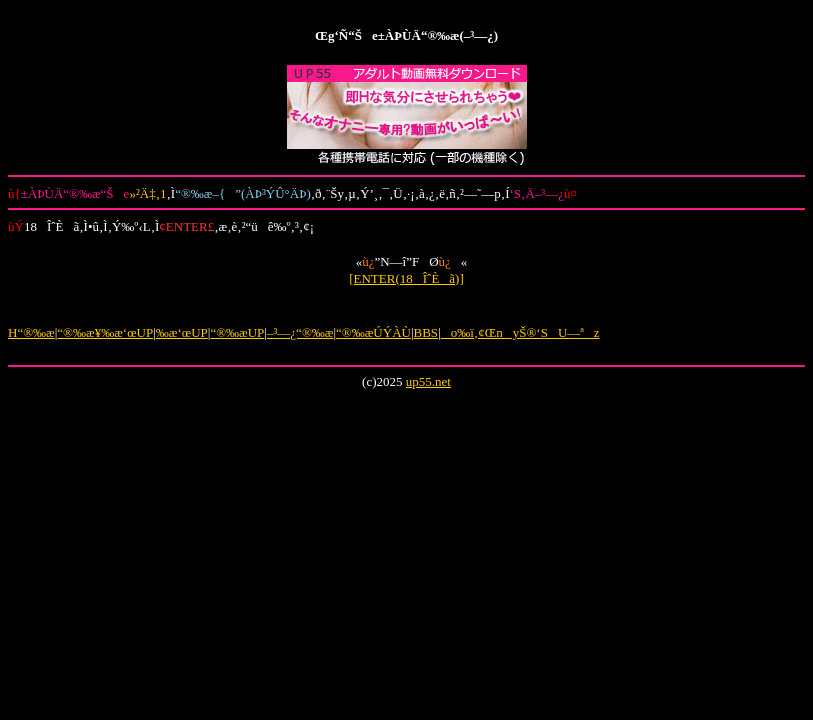  What do you see at coordinates (182, 332) in the screenshot?
I see `‰æ‘œUP` at bounding box center [182, 332].